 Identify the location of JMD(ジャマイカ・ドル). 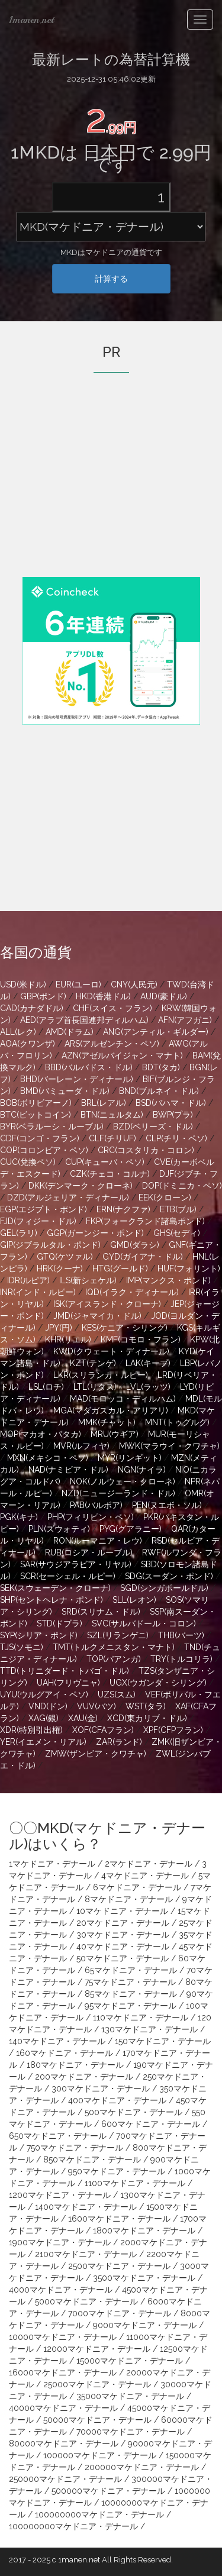
(97, 1316).